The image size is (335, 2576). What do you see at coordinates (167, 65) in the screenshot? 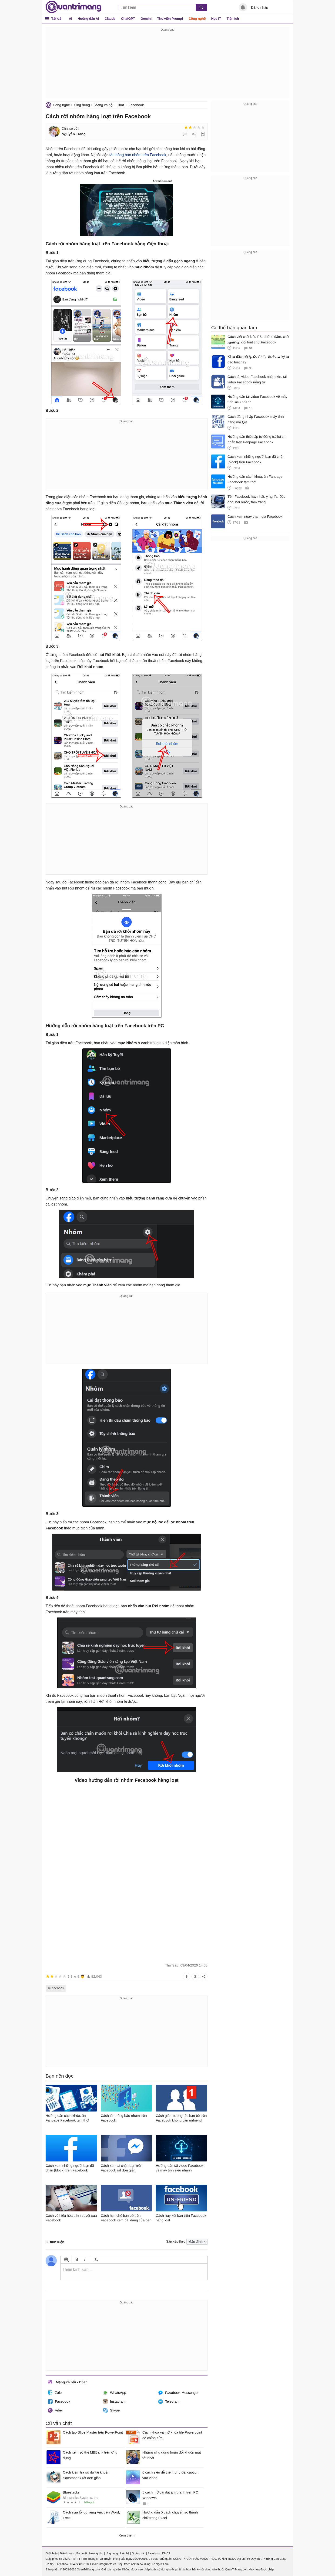
I see `[Advertisement]` at bounding box center [167, 65].